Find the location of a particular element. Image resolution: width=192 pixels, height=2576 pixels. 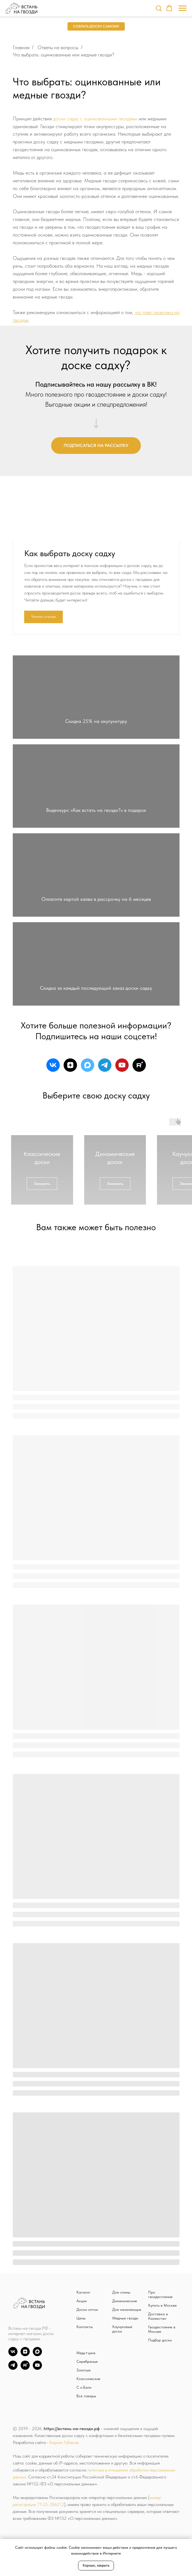

Каучуковые доски is located at coordinates (122, 2390).